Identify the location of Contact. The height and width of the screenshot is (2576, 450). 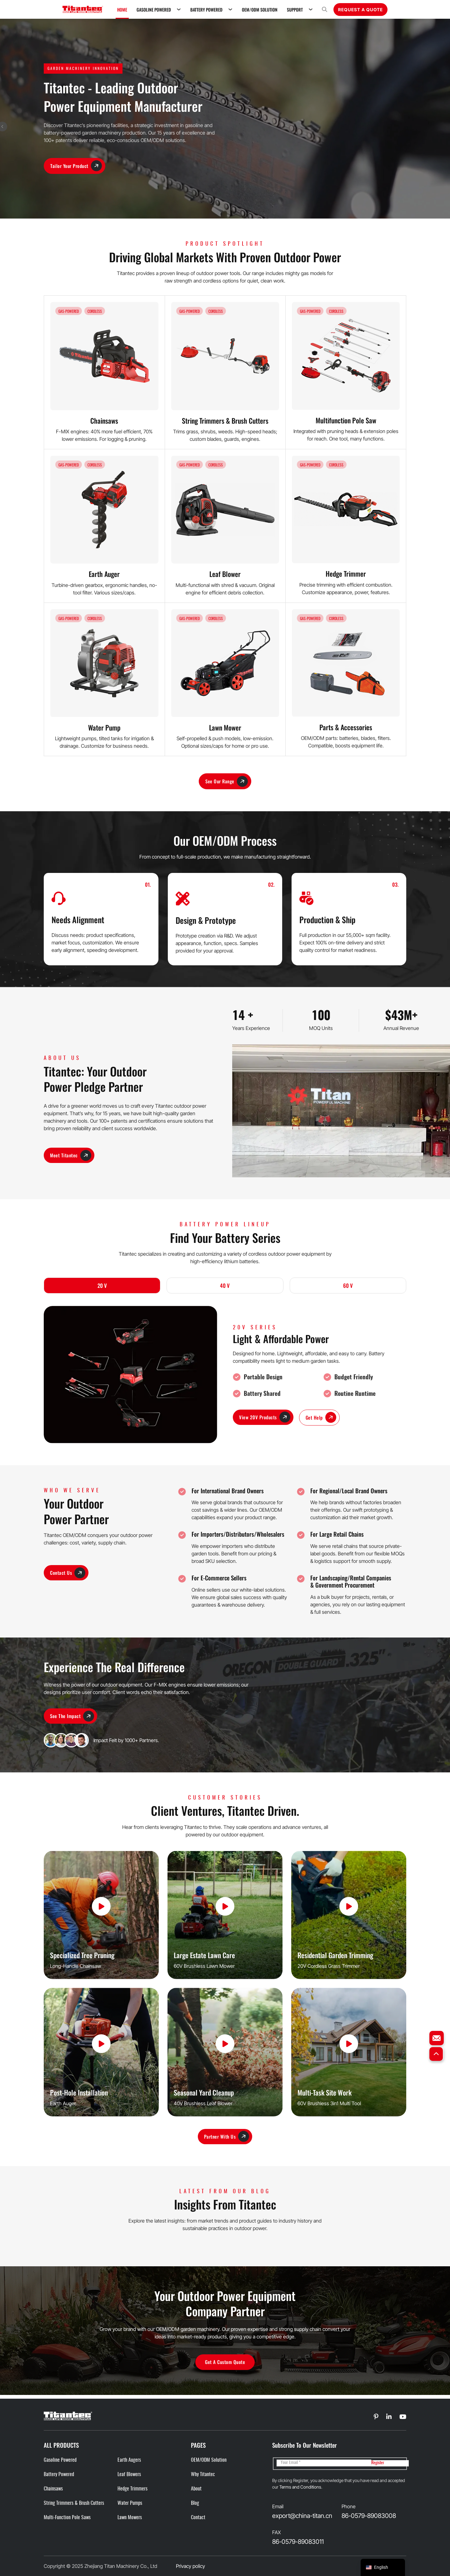
(198, 2517).